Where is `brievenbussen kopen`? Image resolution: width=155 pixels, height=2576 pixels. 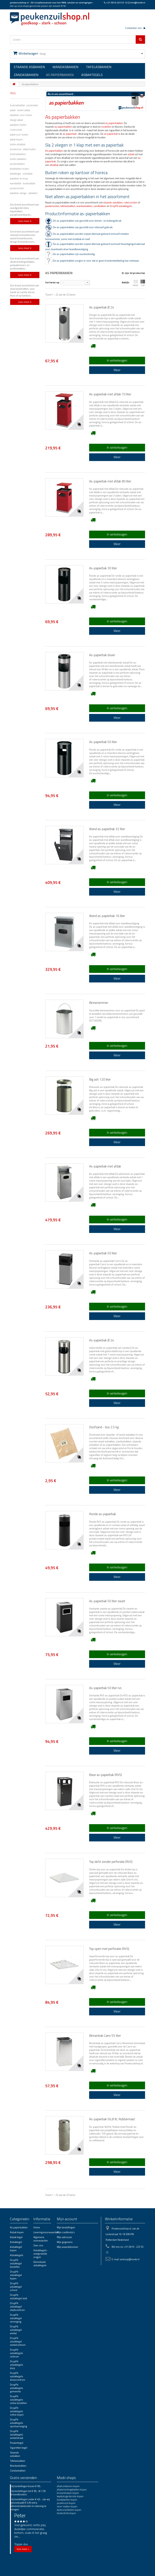
brievenbussen kopen is located at coordinates (68, 2493).